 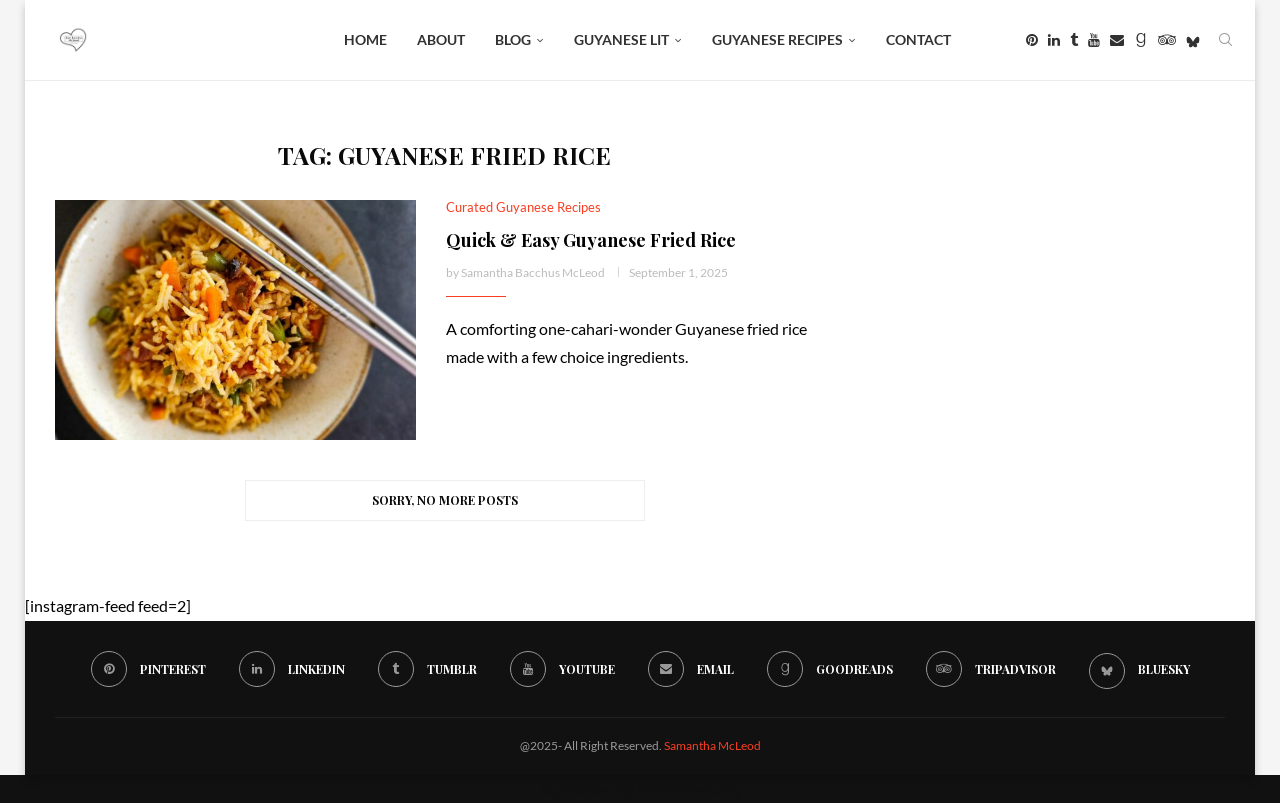 I want to click on [Tripadvisor], so click(x=1167, y=40).